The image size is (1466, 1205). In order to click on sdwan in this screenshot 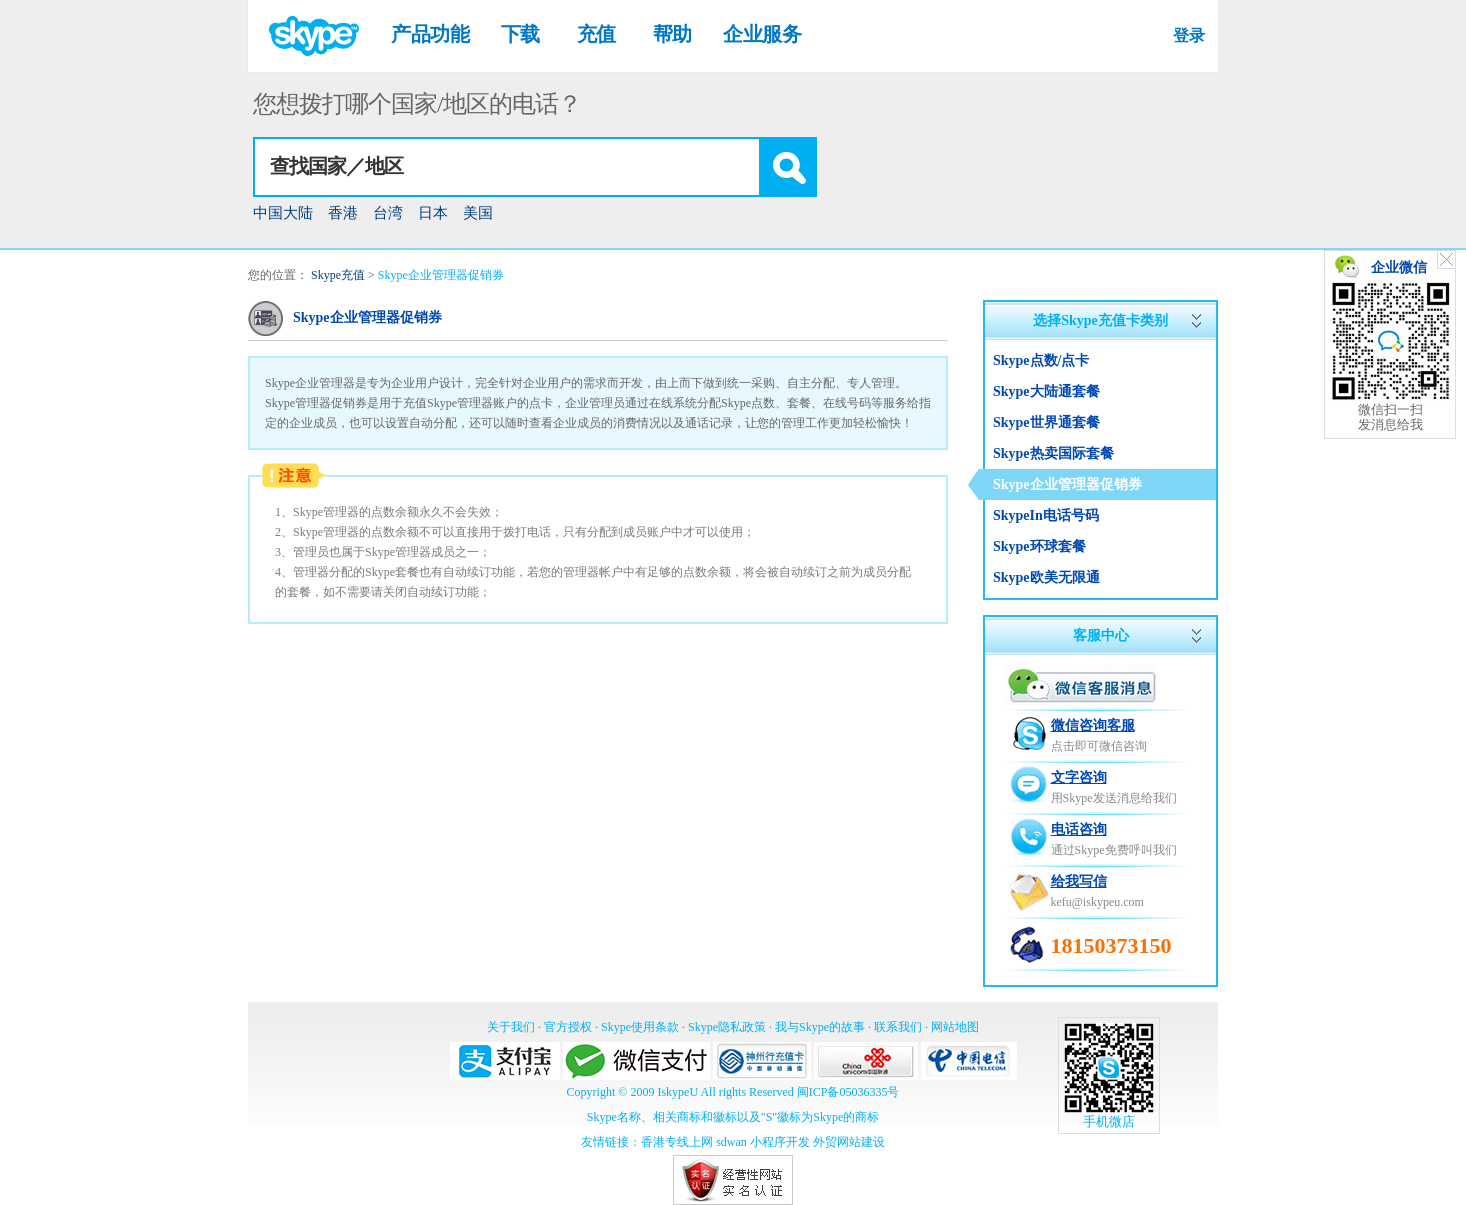, I will do `click(731, 1142)`.